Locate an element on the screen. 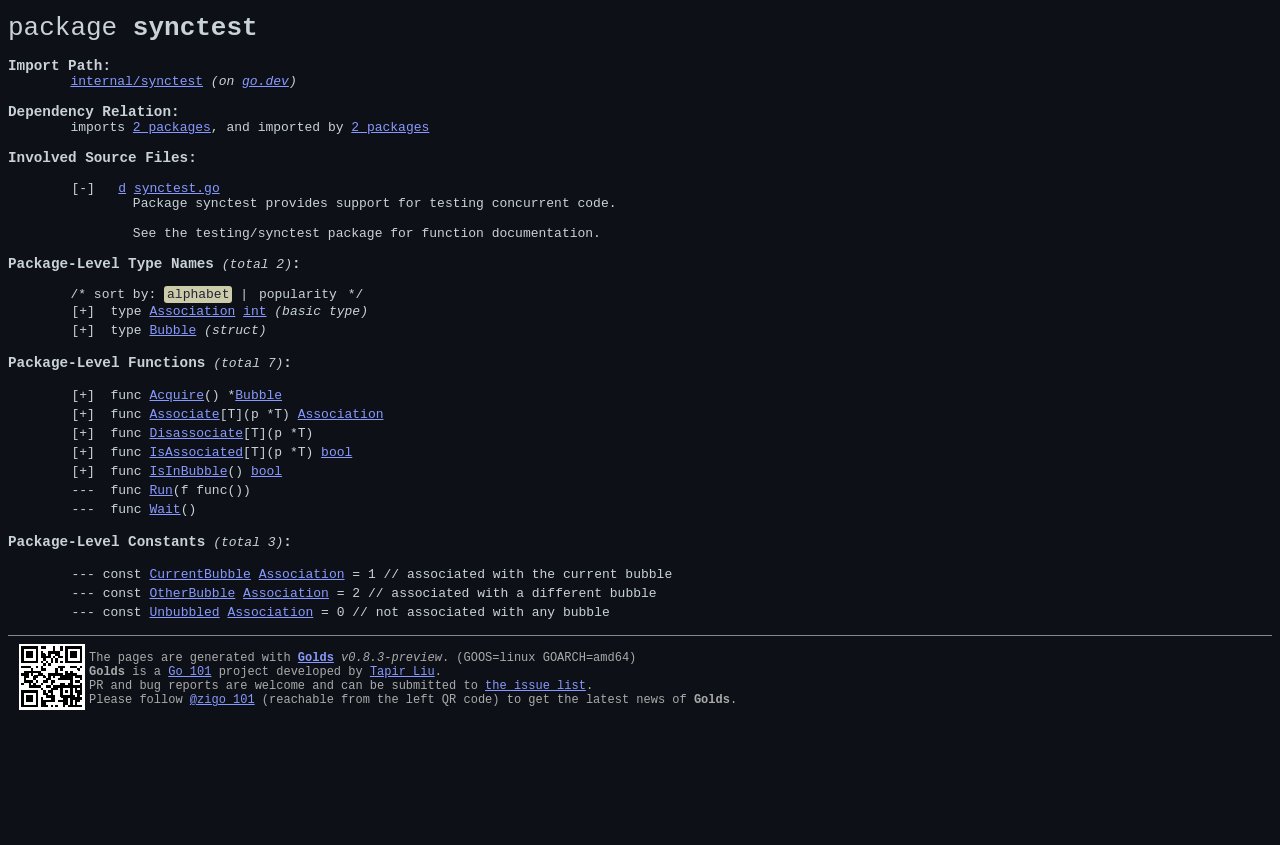 This screenshot has width=1280, height=845. Association is located at coordinates (192, 370).